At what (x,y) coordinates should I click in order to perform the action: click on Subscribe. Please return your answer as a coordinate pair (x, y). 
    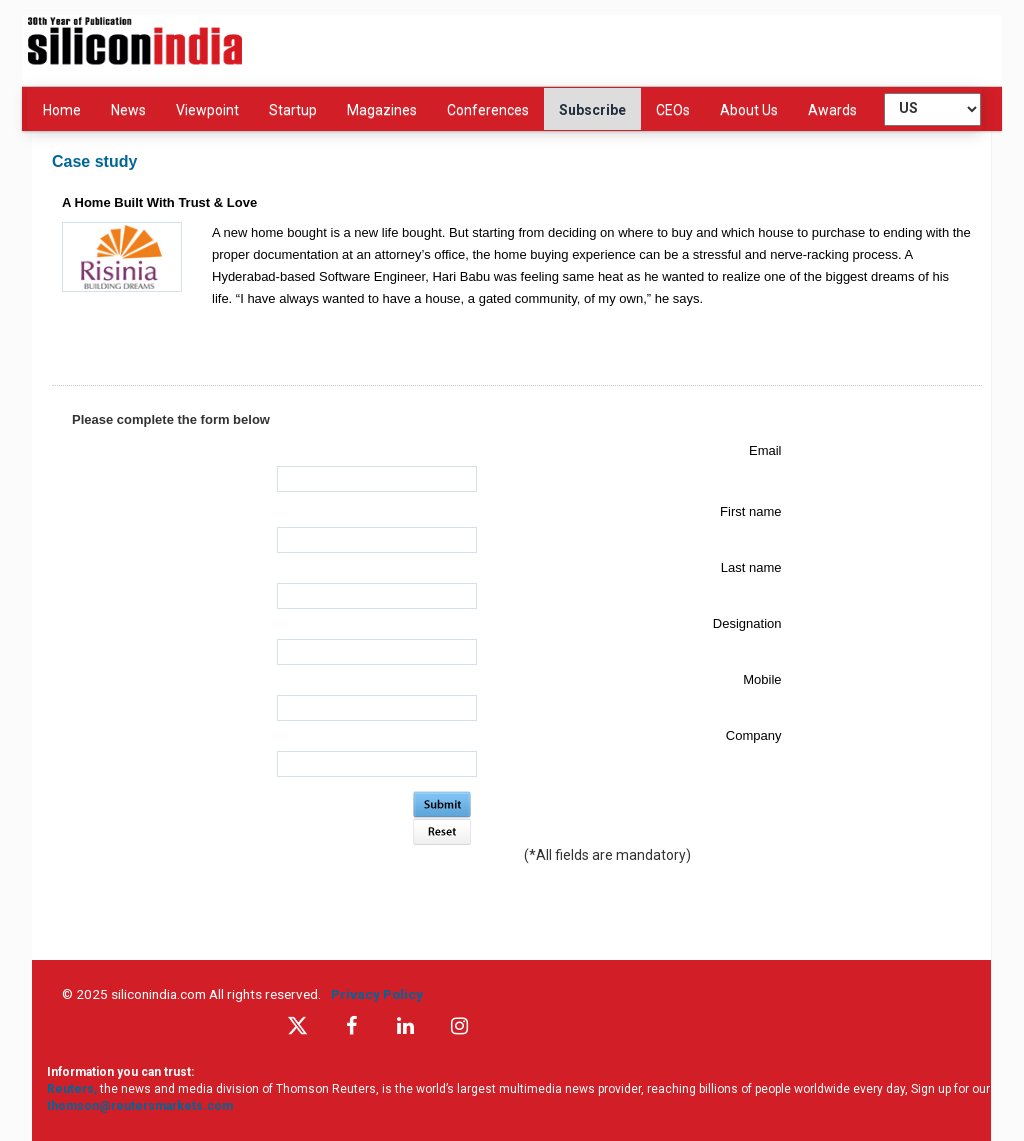
    Looking at the image, I should click on (592, 110).